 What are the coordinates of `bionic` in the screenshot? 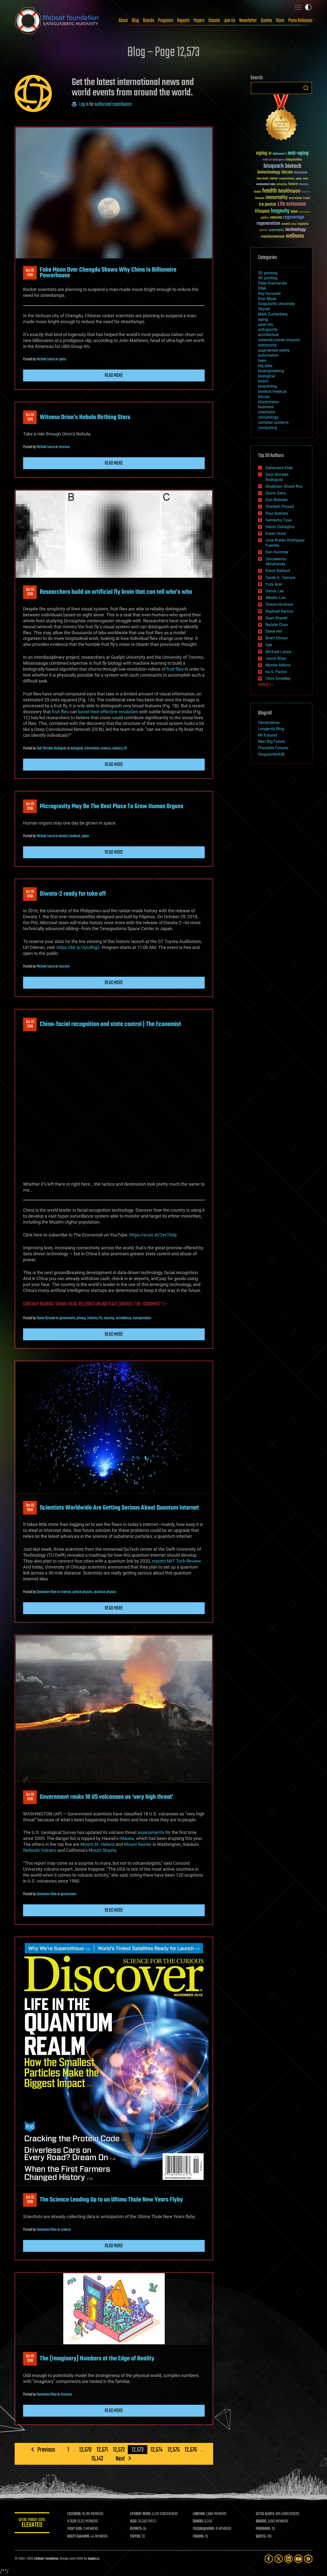 It's located at (263, 381).